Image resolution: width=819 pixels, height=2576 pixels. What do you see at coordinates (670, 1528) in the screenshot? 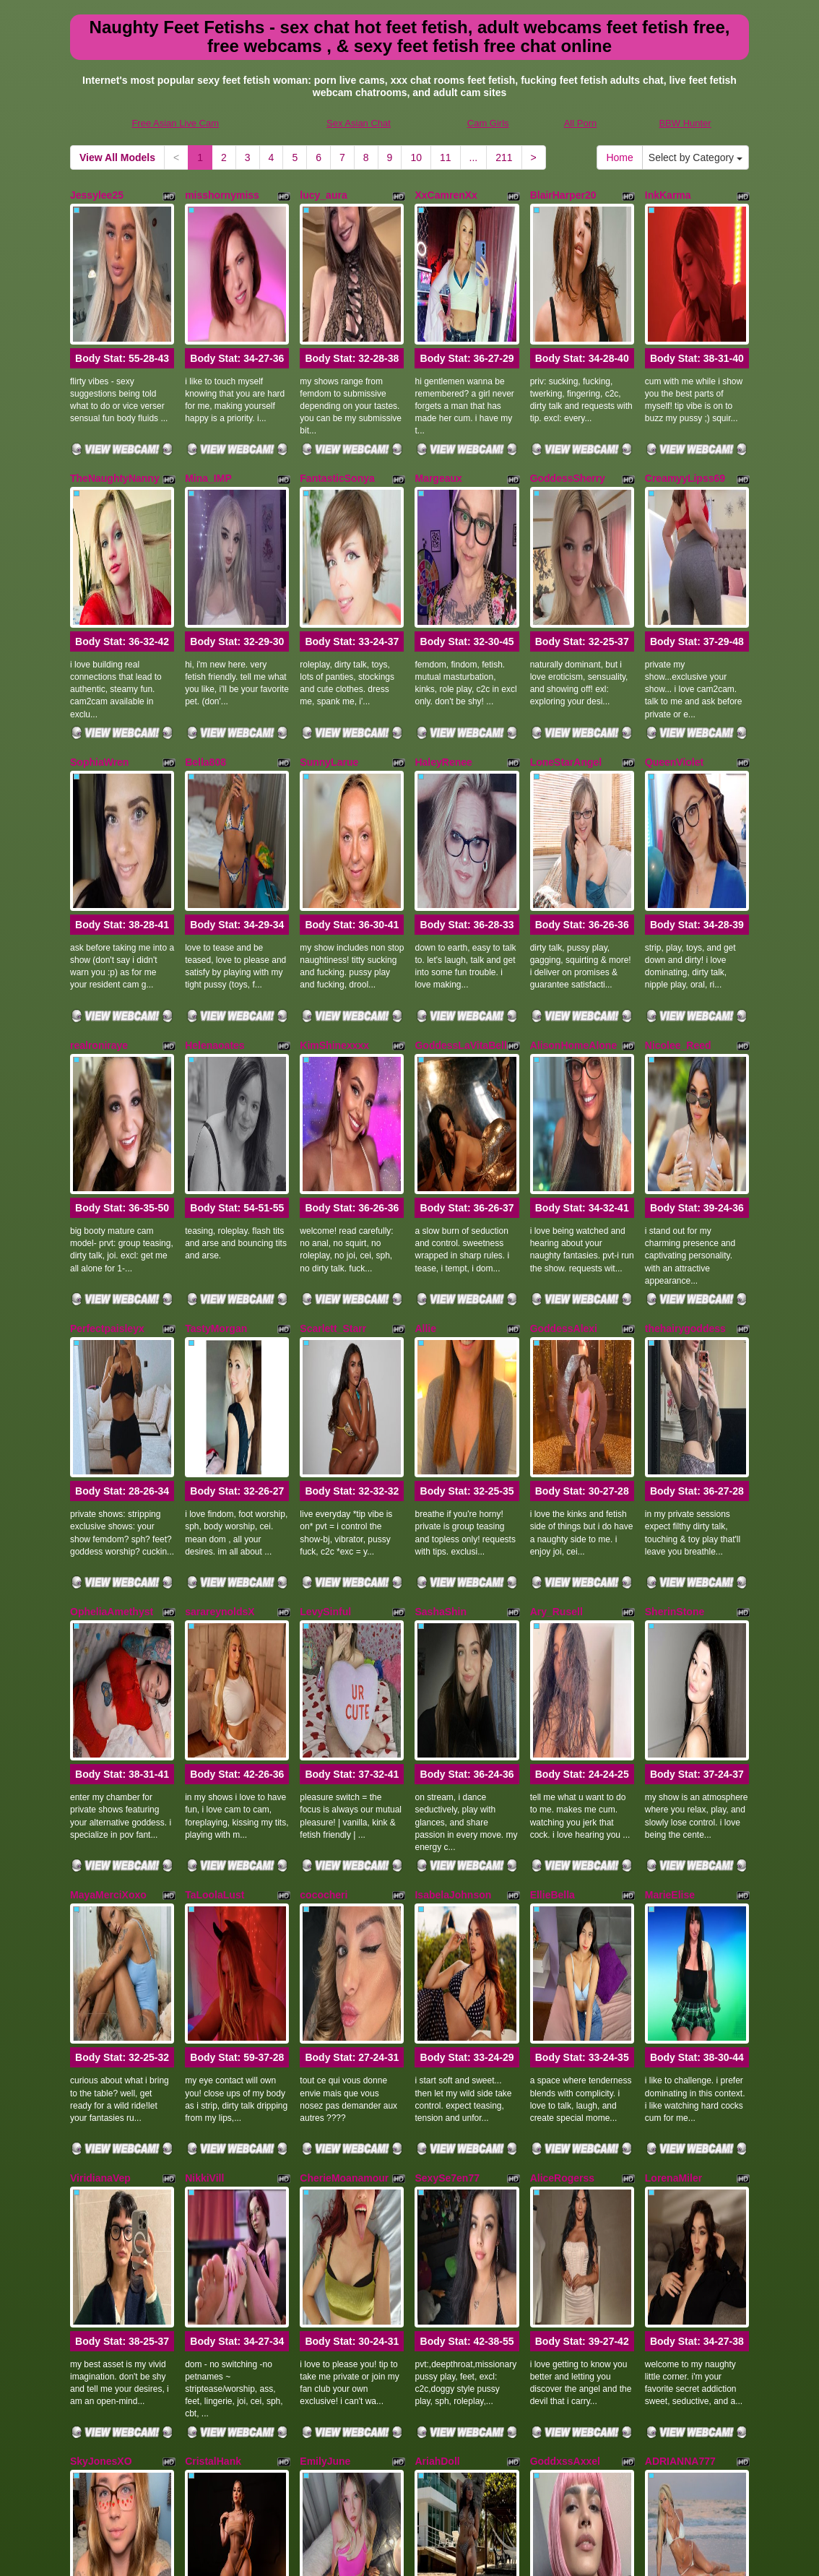
I see `MarieElise` at bounding box center [670, 1528].